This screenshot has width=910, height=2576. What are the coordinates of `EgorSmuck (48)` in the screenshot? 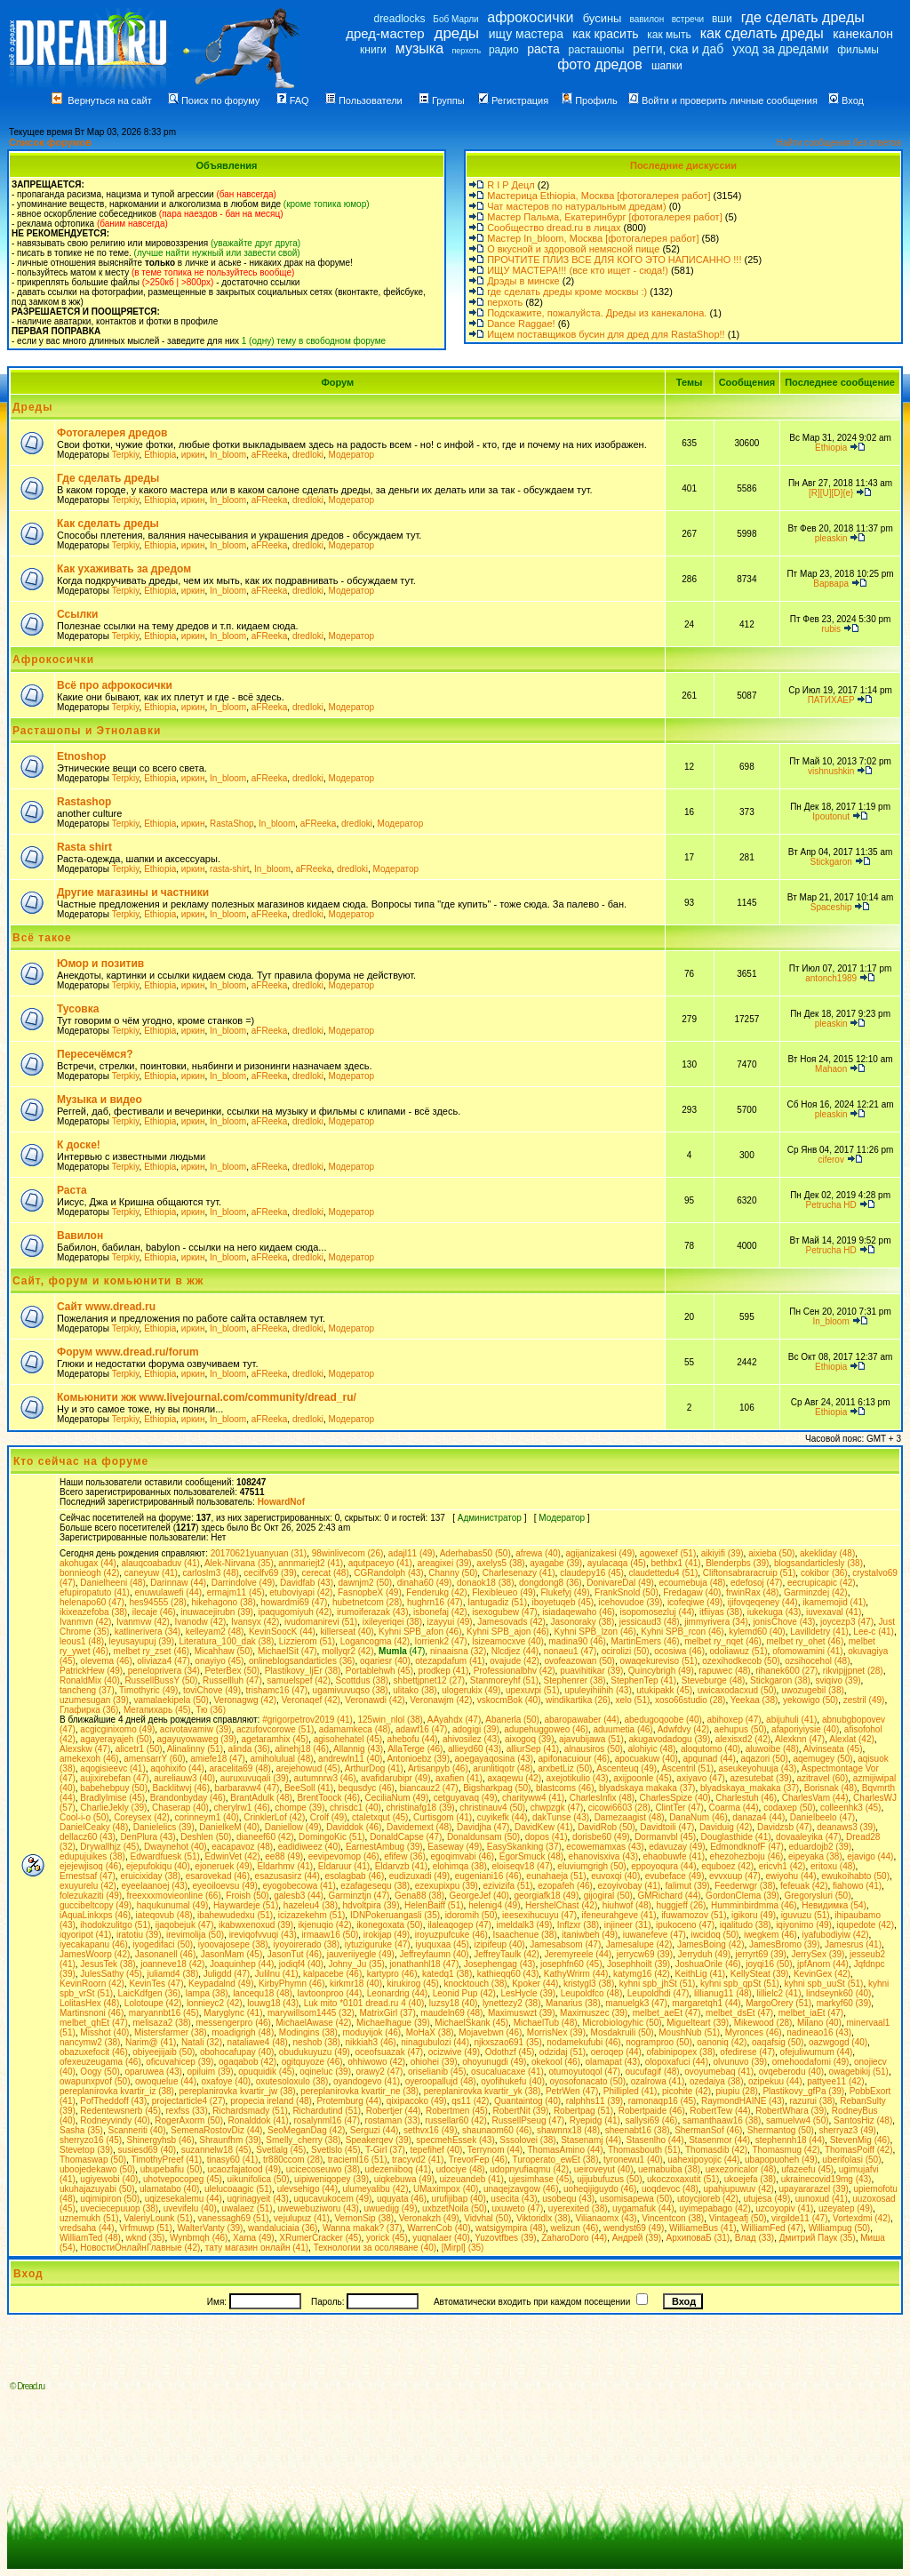 It's located at (531, 1856).